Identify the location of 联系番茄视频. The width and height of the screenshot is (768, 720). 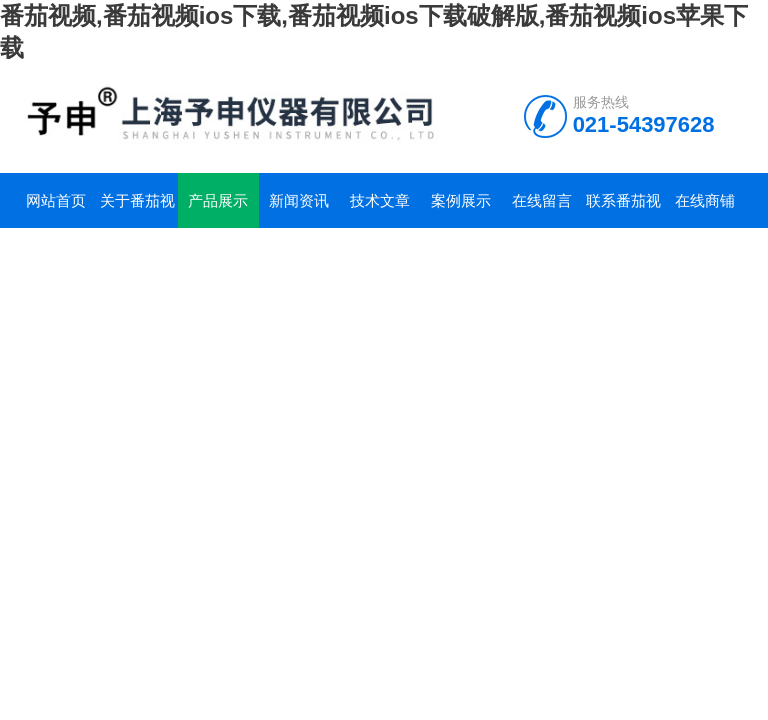
(623, 210).